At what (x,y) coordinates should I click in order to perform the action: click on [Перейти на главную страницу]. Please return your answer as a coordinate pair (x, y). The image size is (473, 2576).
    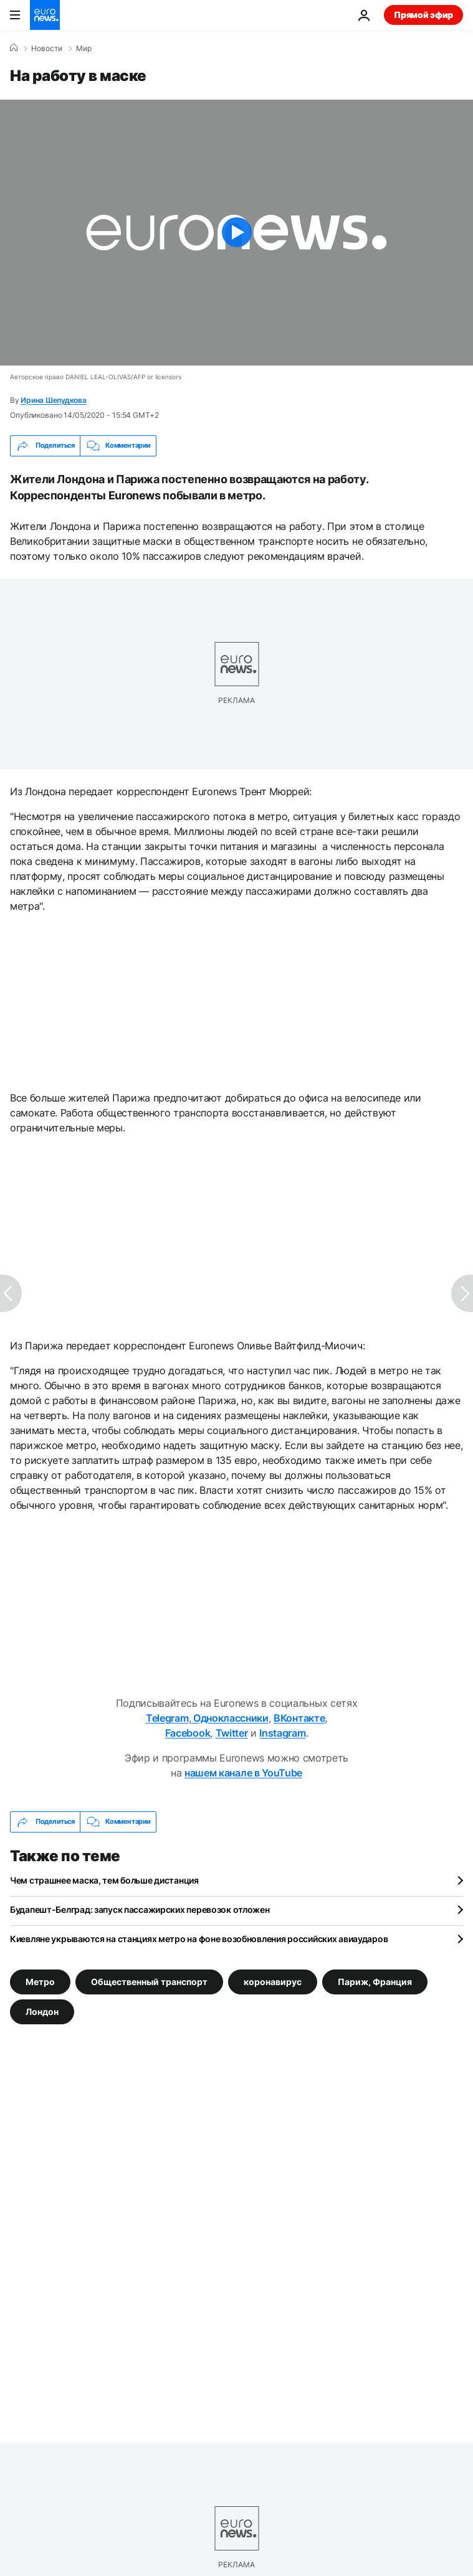
    Looking at the image, I should click on (45, 15).